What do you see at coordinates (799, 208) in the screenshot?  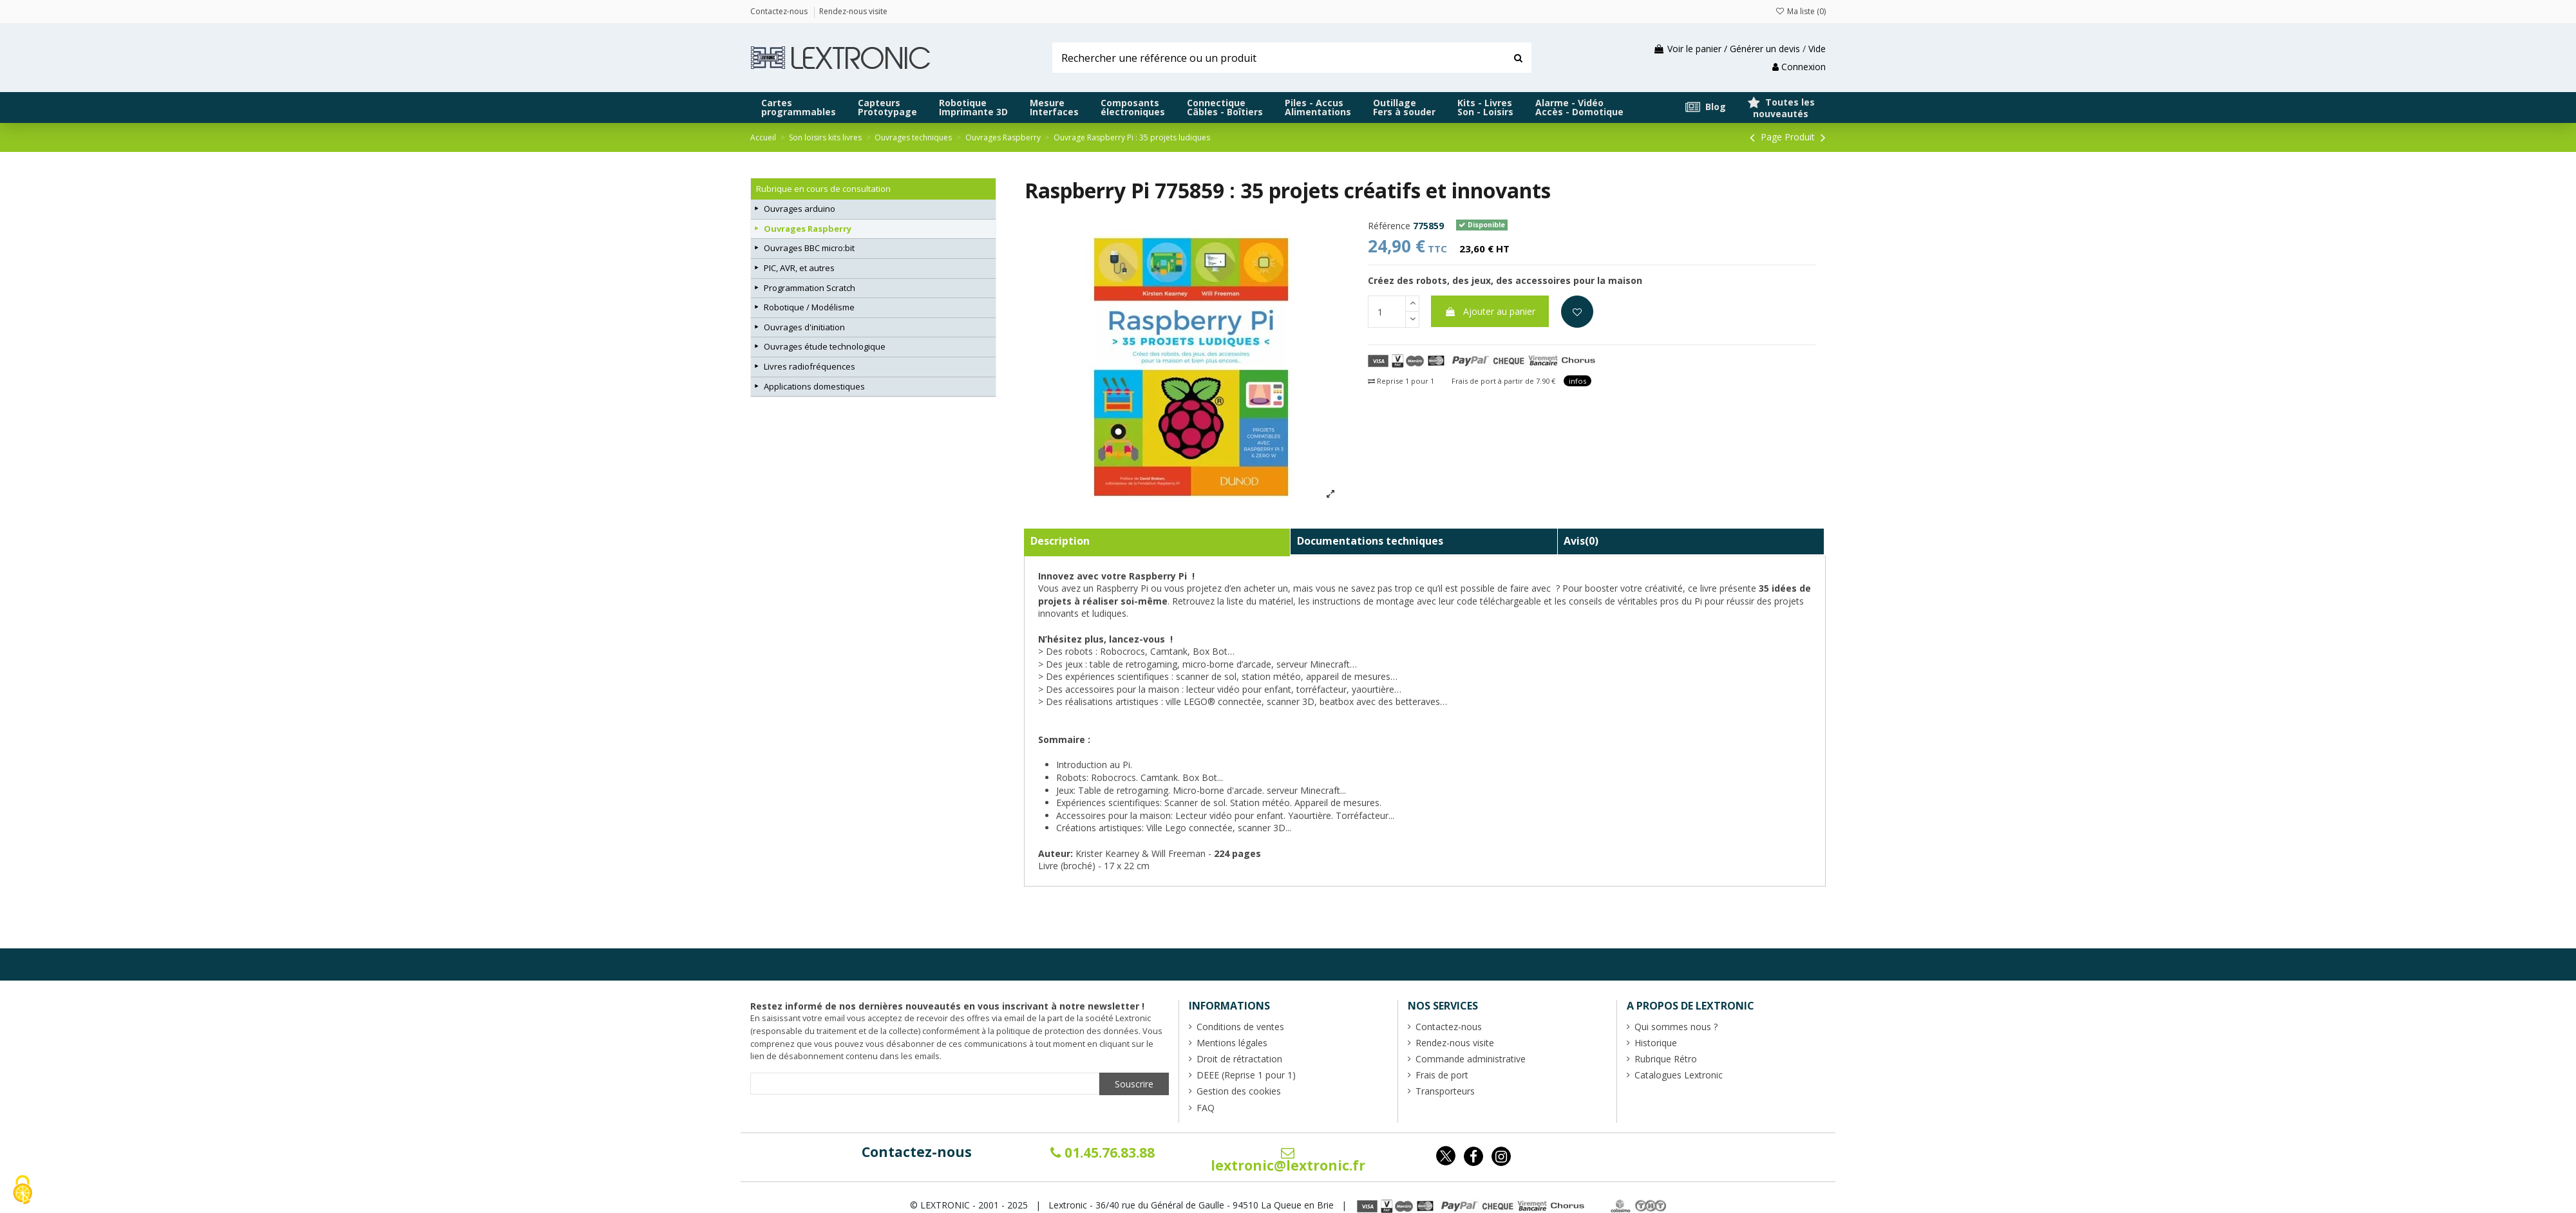 I see `Ouvrages arduino` at bounding box center [799, 208].